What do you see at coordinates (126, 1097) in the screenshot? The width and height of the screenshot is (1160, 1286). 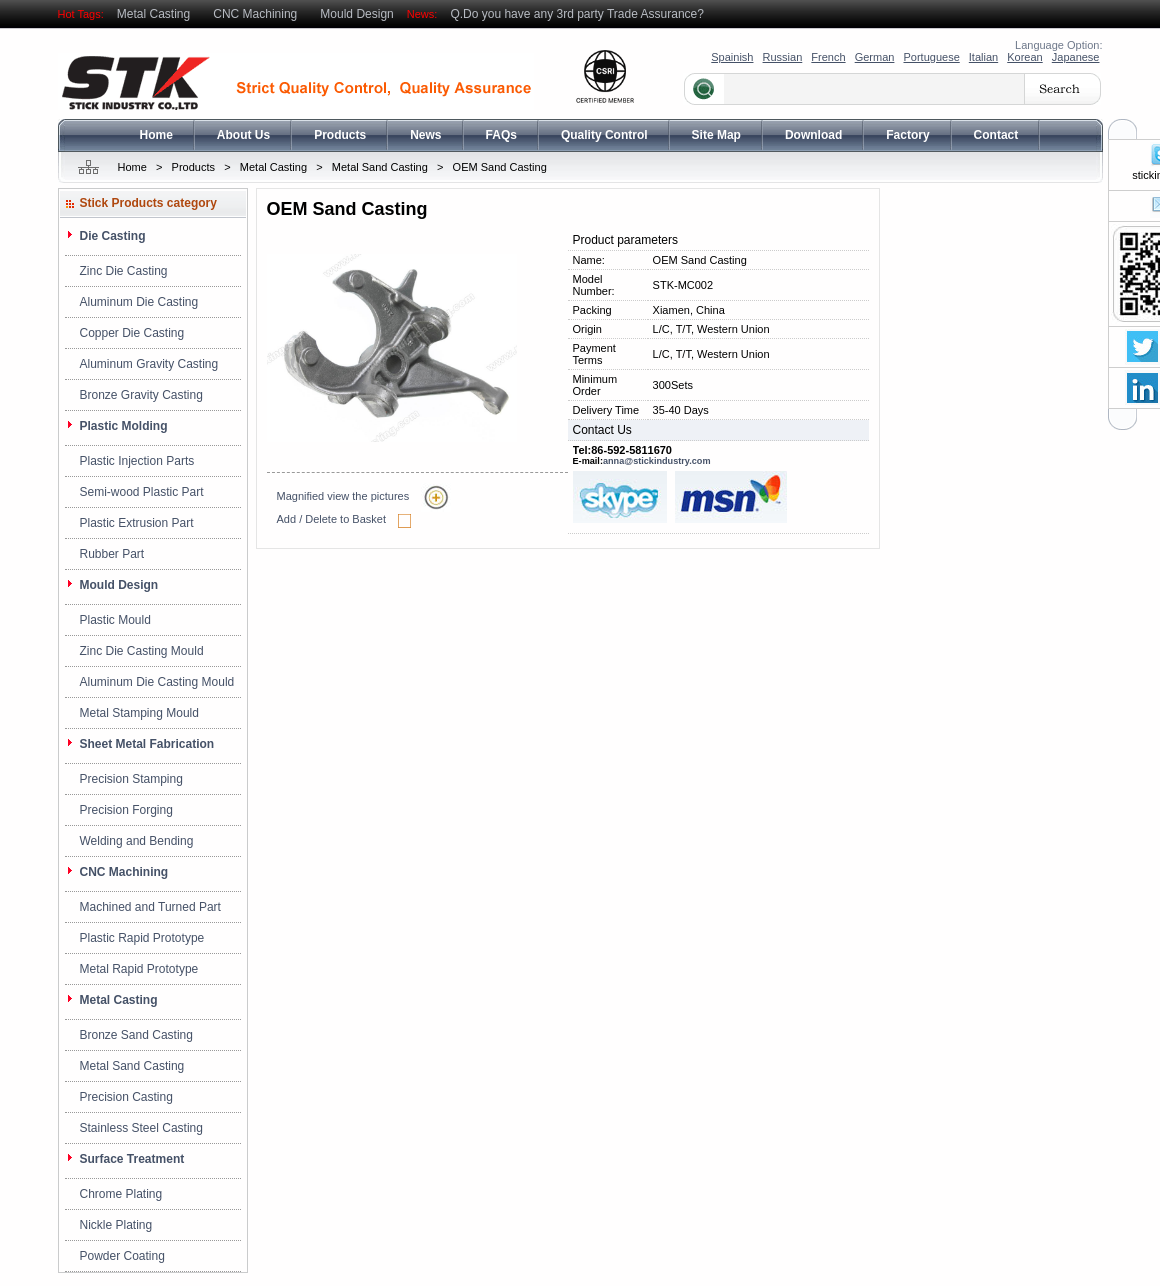 I see `Precision Casting` at bounding box center [126, 1097].